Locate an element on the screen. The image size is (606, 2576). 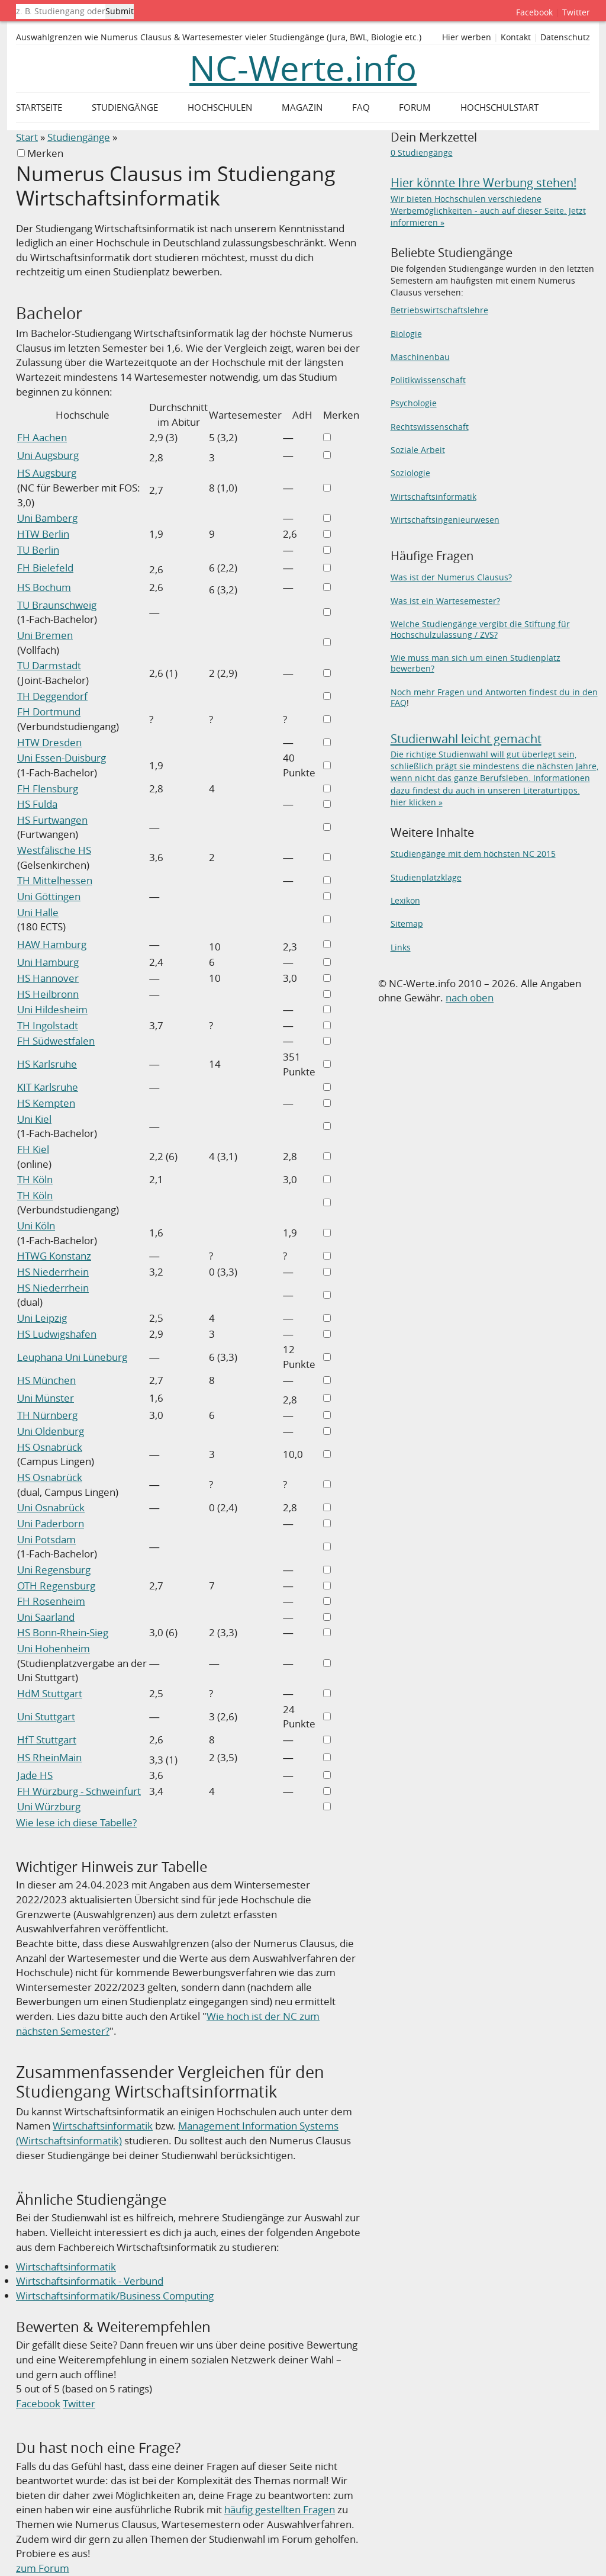
HTW Berlin is located at coordinates (43, 534).